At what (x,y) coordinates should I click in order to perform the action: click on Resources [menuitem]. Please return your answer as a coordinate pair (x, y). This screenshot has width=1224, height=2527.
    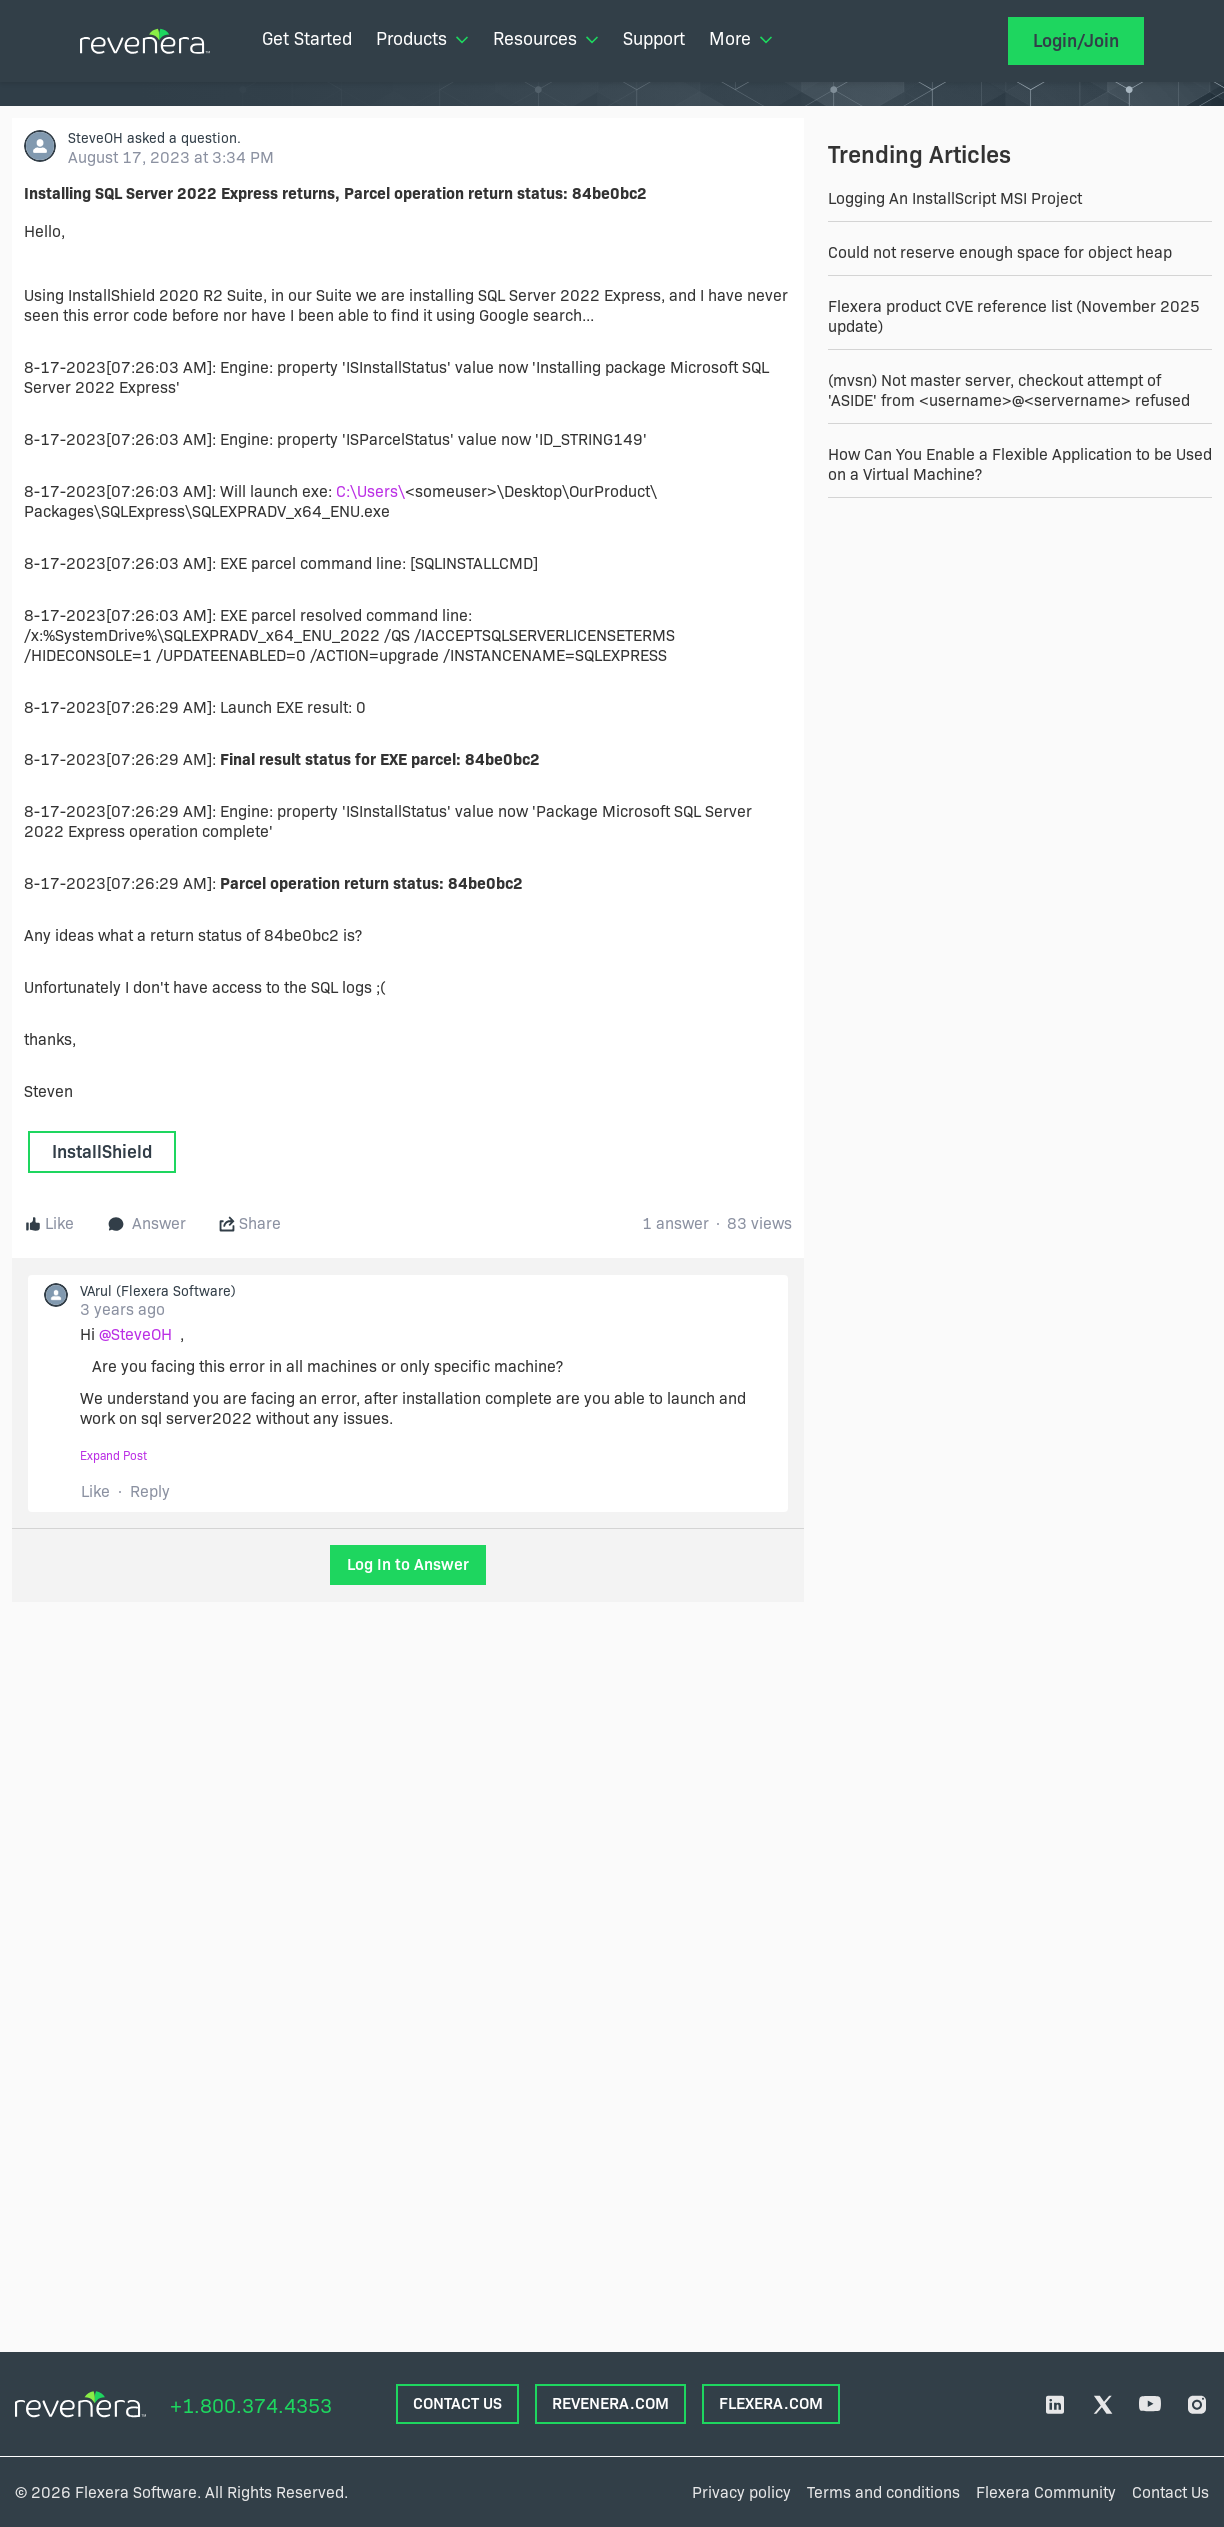
    Looking at the image, I should click on (546, 39).